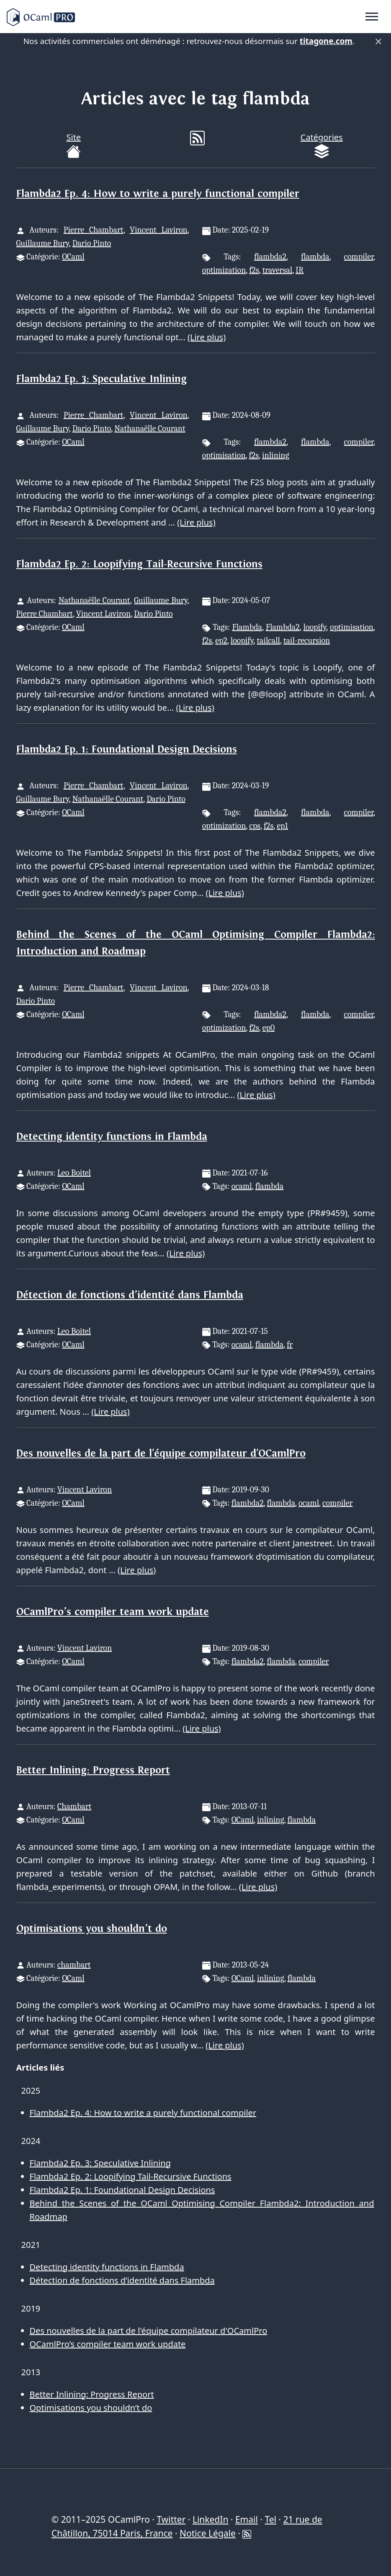  Describe the element at coordinates (254, 826) in the screenshot. I see `cps` at that location.